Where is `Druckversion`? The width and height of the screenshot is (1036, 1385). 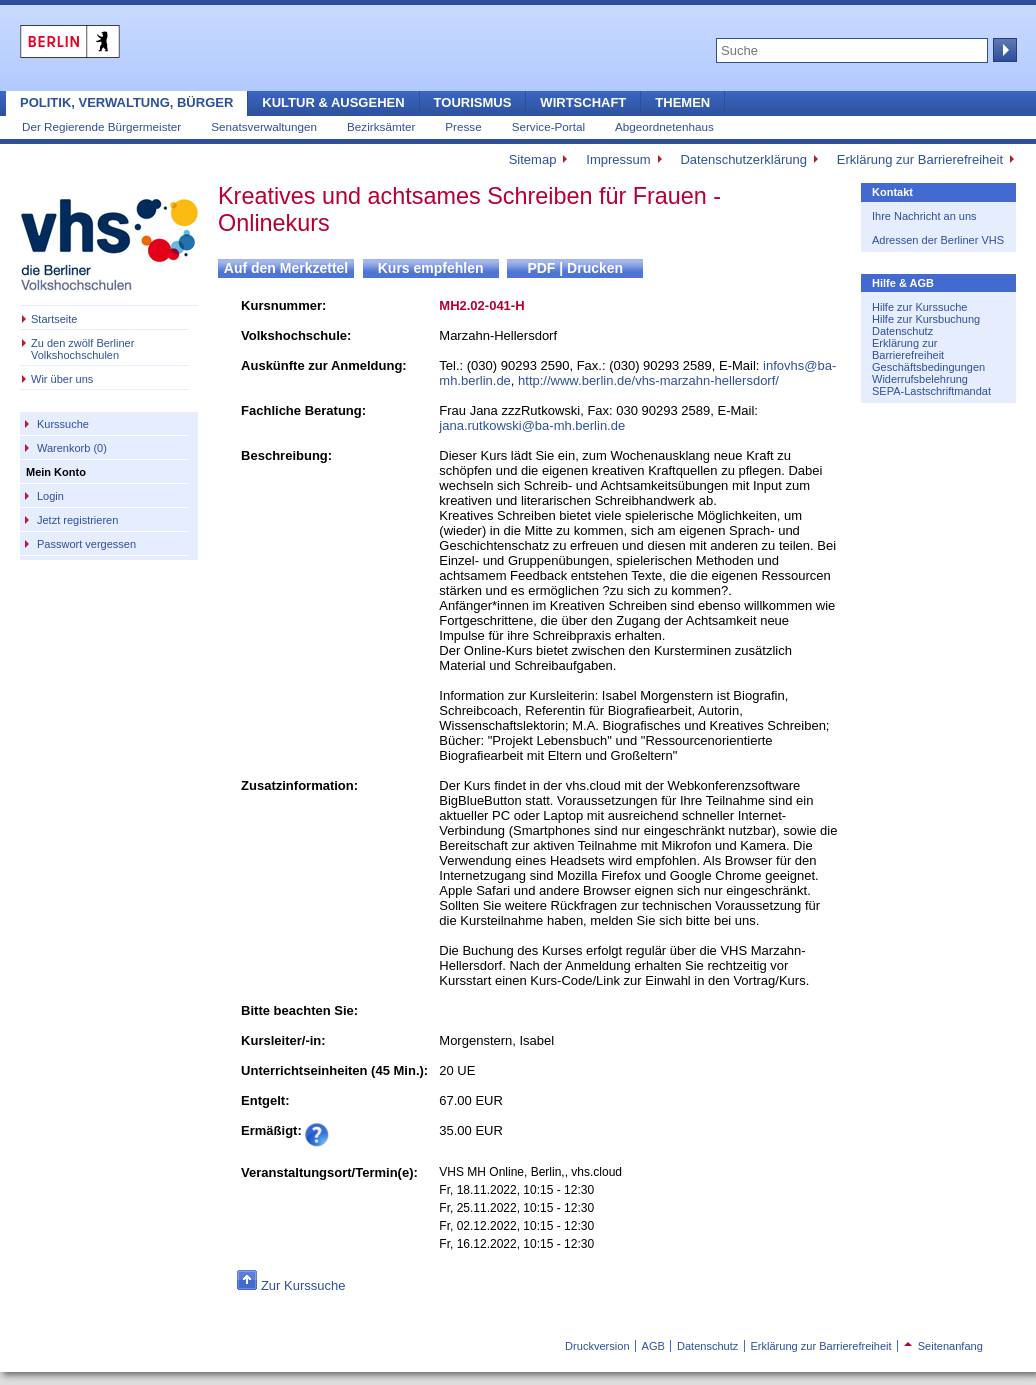 Druckversion is located at coordinates (597, 1346).